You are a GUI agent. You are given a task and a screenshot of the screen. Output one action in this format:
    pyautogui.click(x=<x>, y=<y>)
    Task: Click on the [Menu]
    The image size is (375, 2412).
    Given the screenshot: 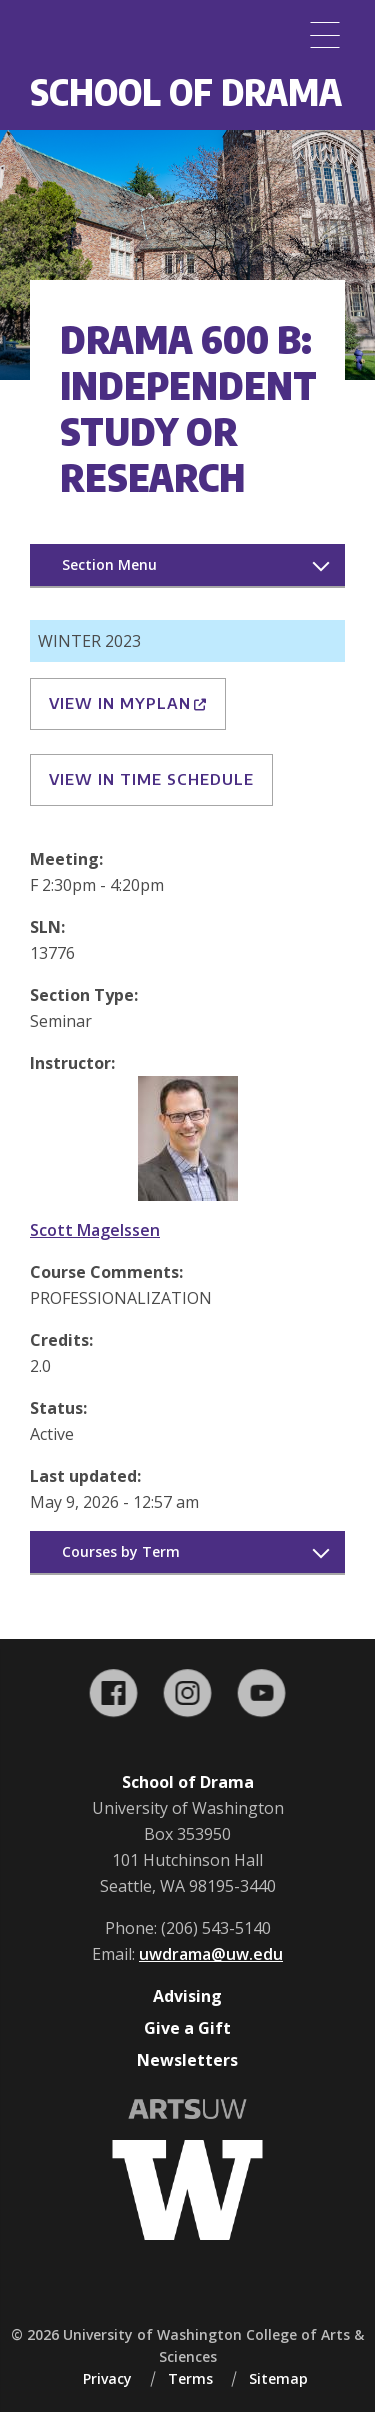 What is the action you would take?
    pyautogui.click(x=325, y=35)
    